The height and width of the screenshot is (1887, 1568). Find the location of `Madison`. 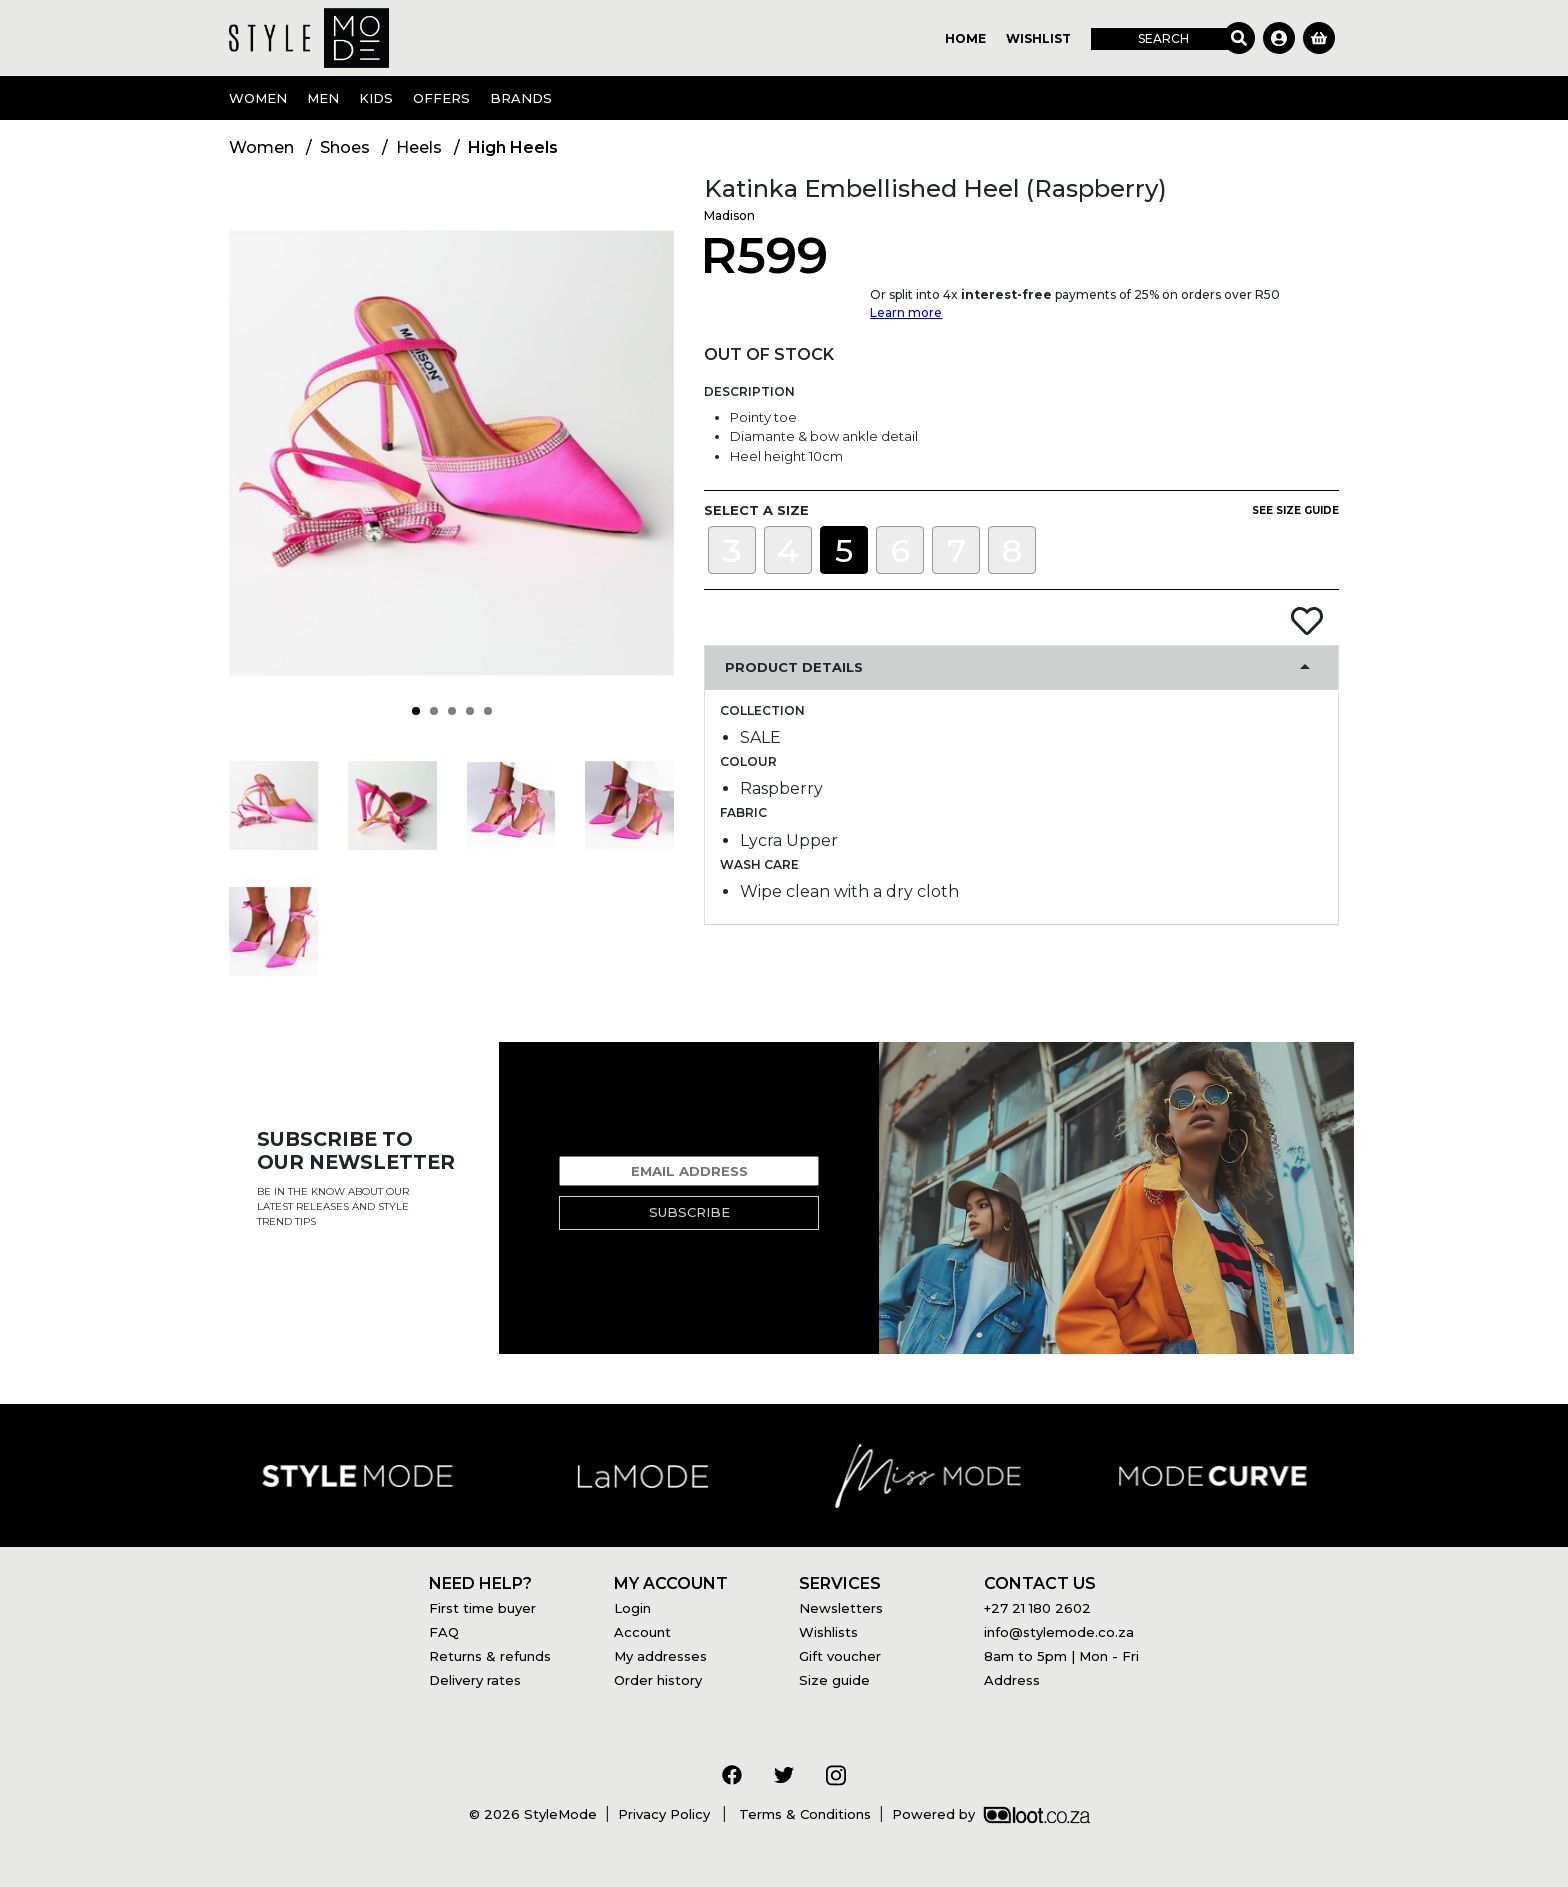

Madison is located at coordinates (729, 215).